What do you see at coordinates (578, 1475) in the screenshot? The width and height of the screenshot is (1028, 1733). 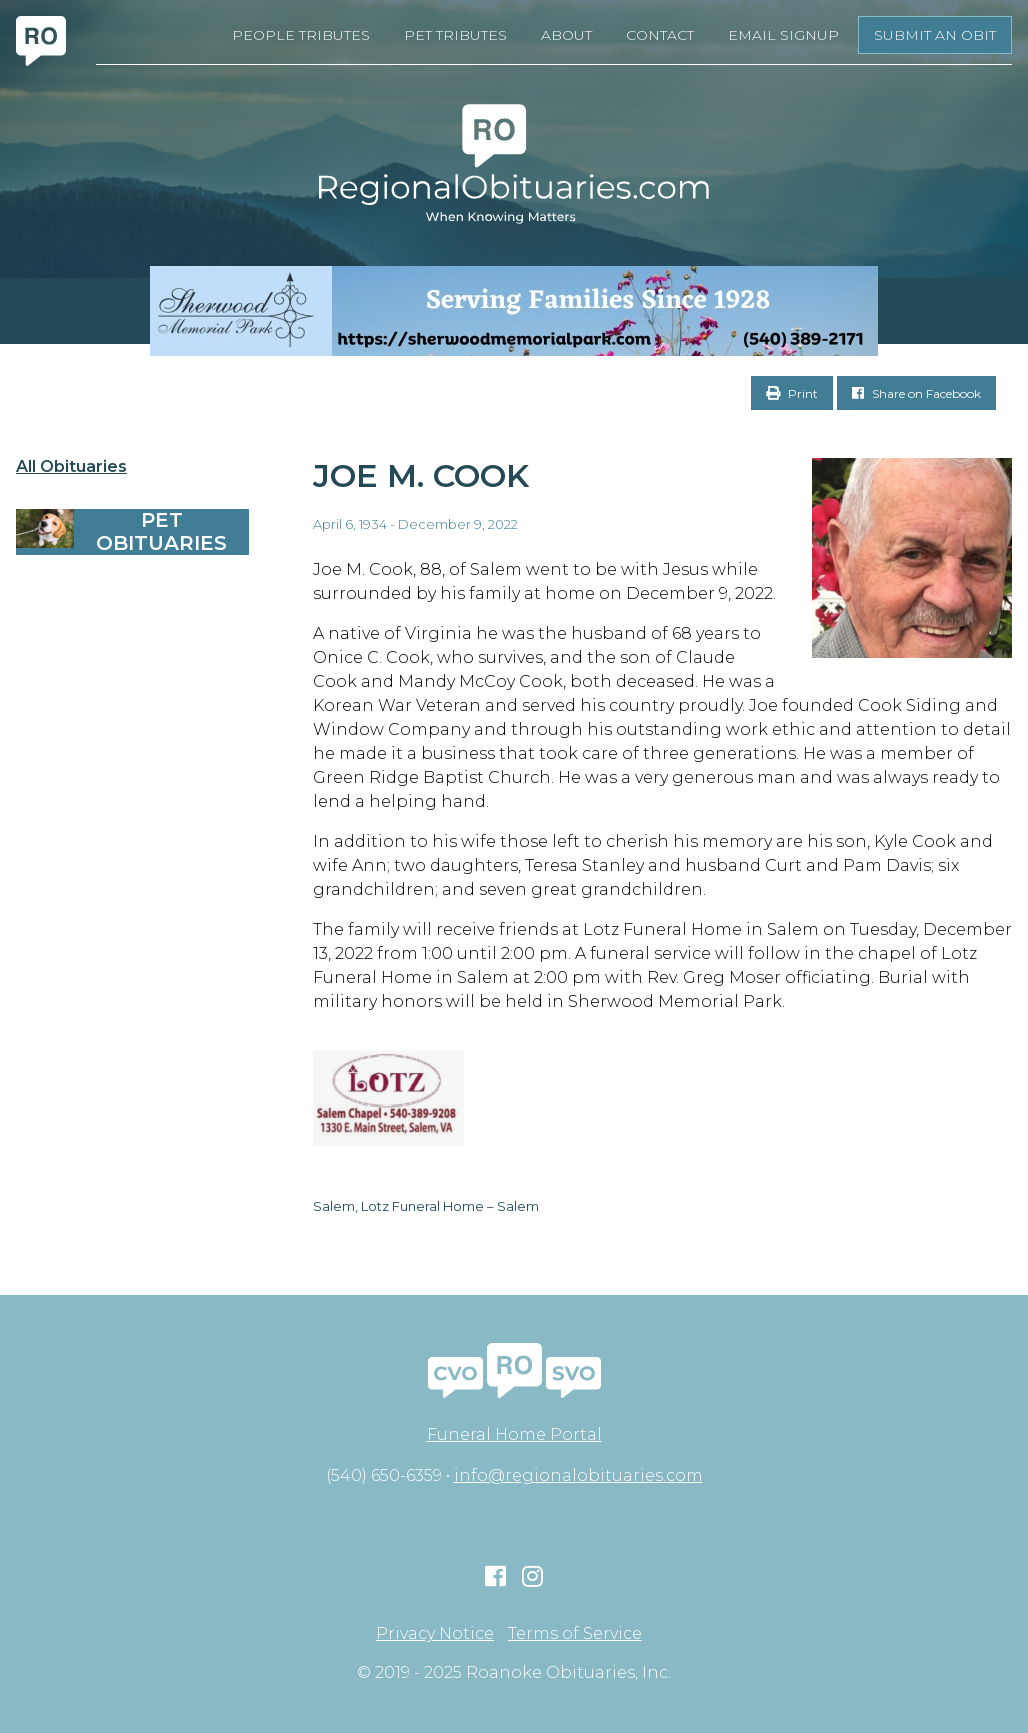 I see `info@regionalobituaries.com` at bounding box center [578, 1475].